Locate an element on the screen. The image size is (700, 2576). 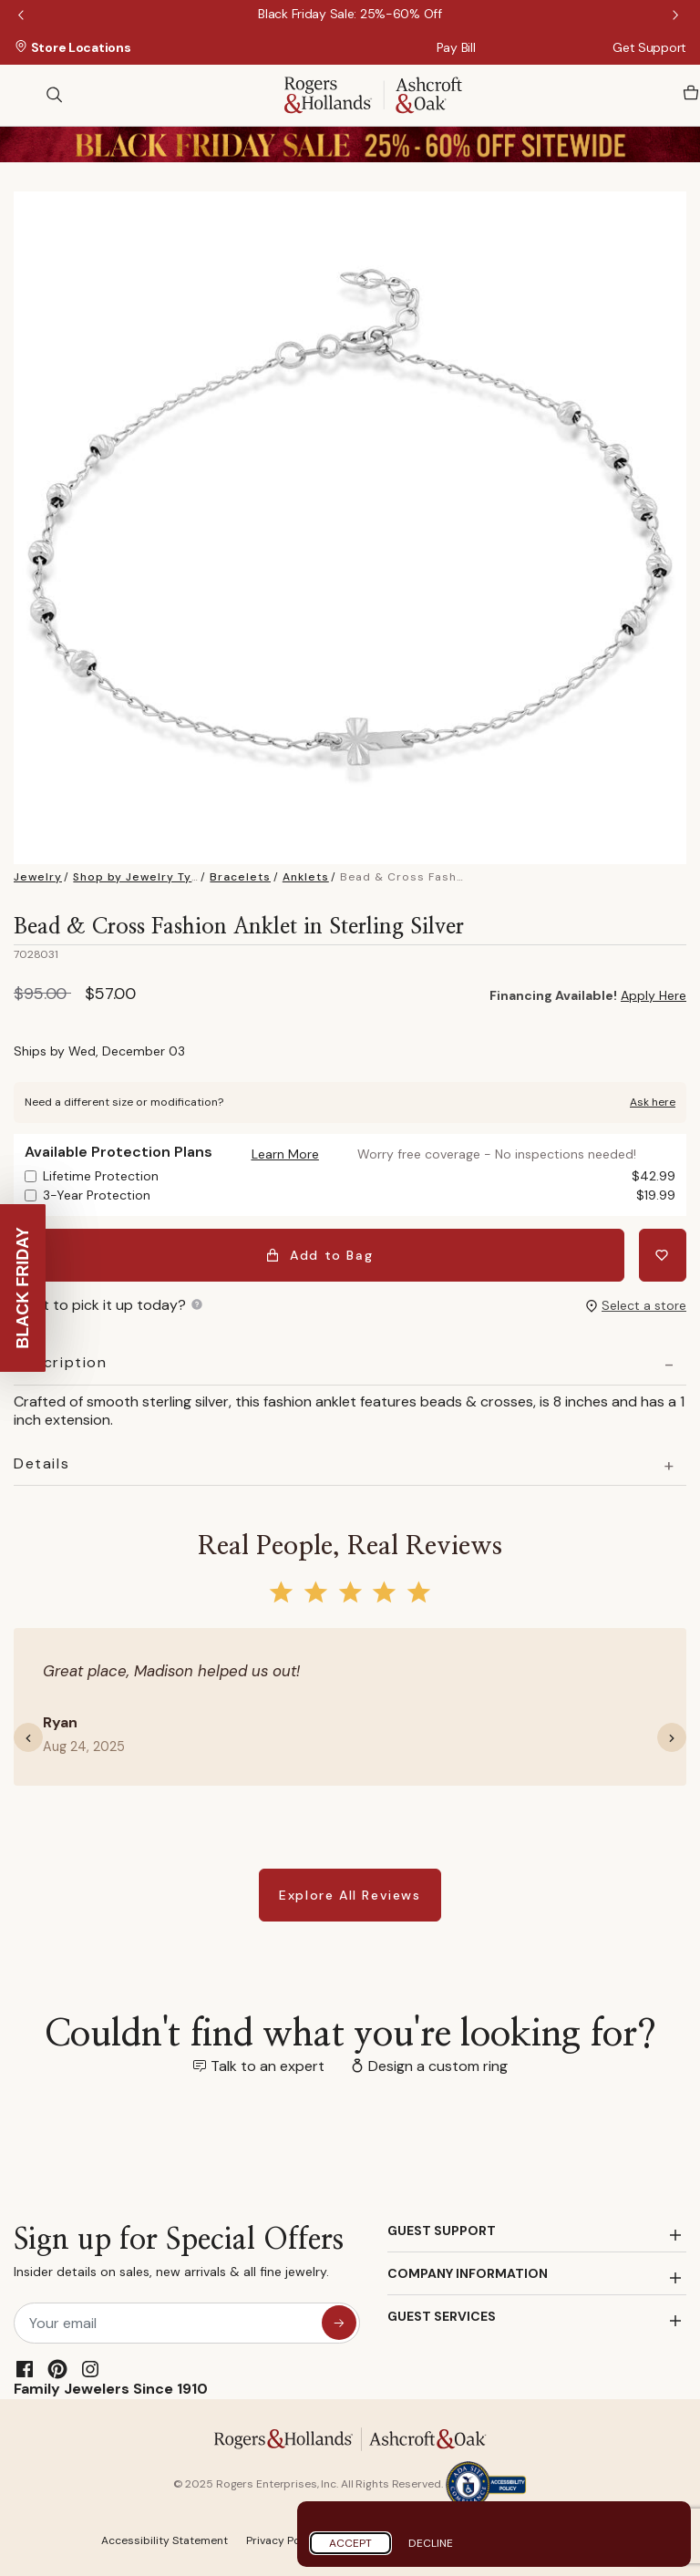
Details is located at coordinates (41, 1464).